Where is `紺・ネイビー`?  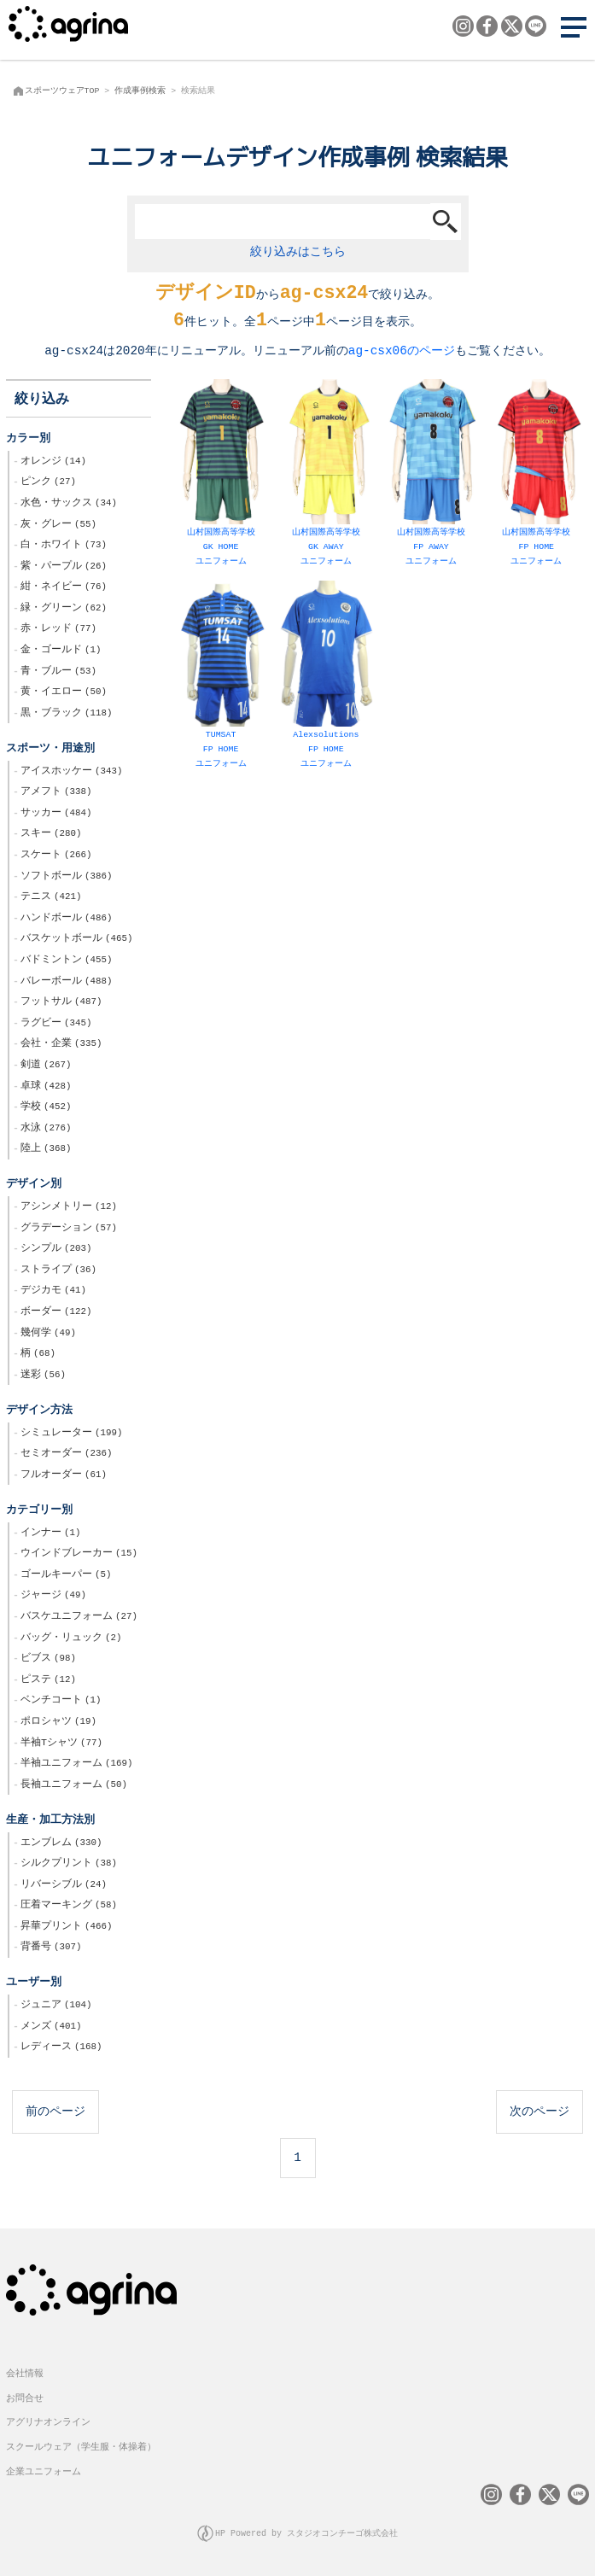
紺・ネイビー is located at coordinates (63, 588).